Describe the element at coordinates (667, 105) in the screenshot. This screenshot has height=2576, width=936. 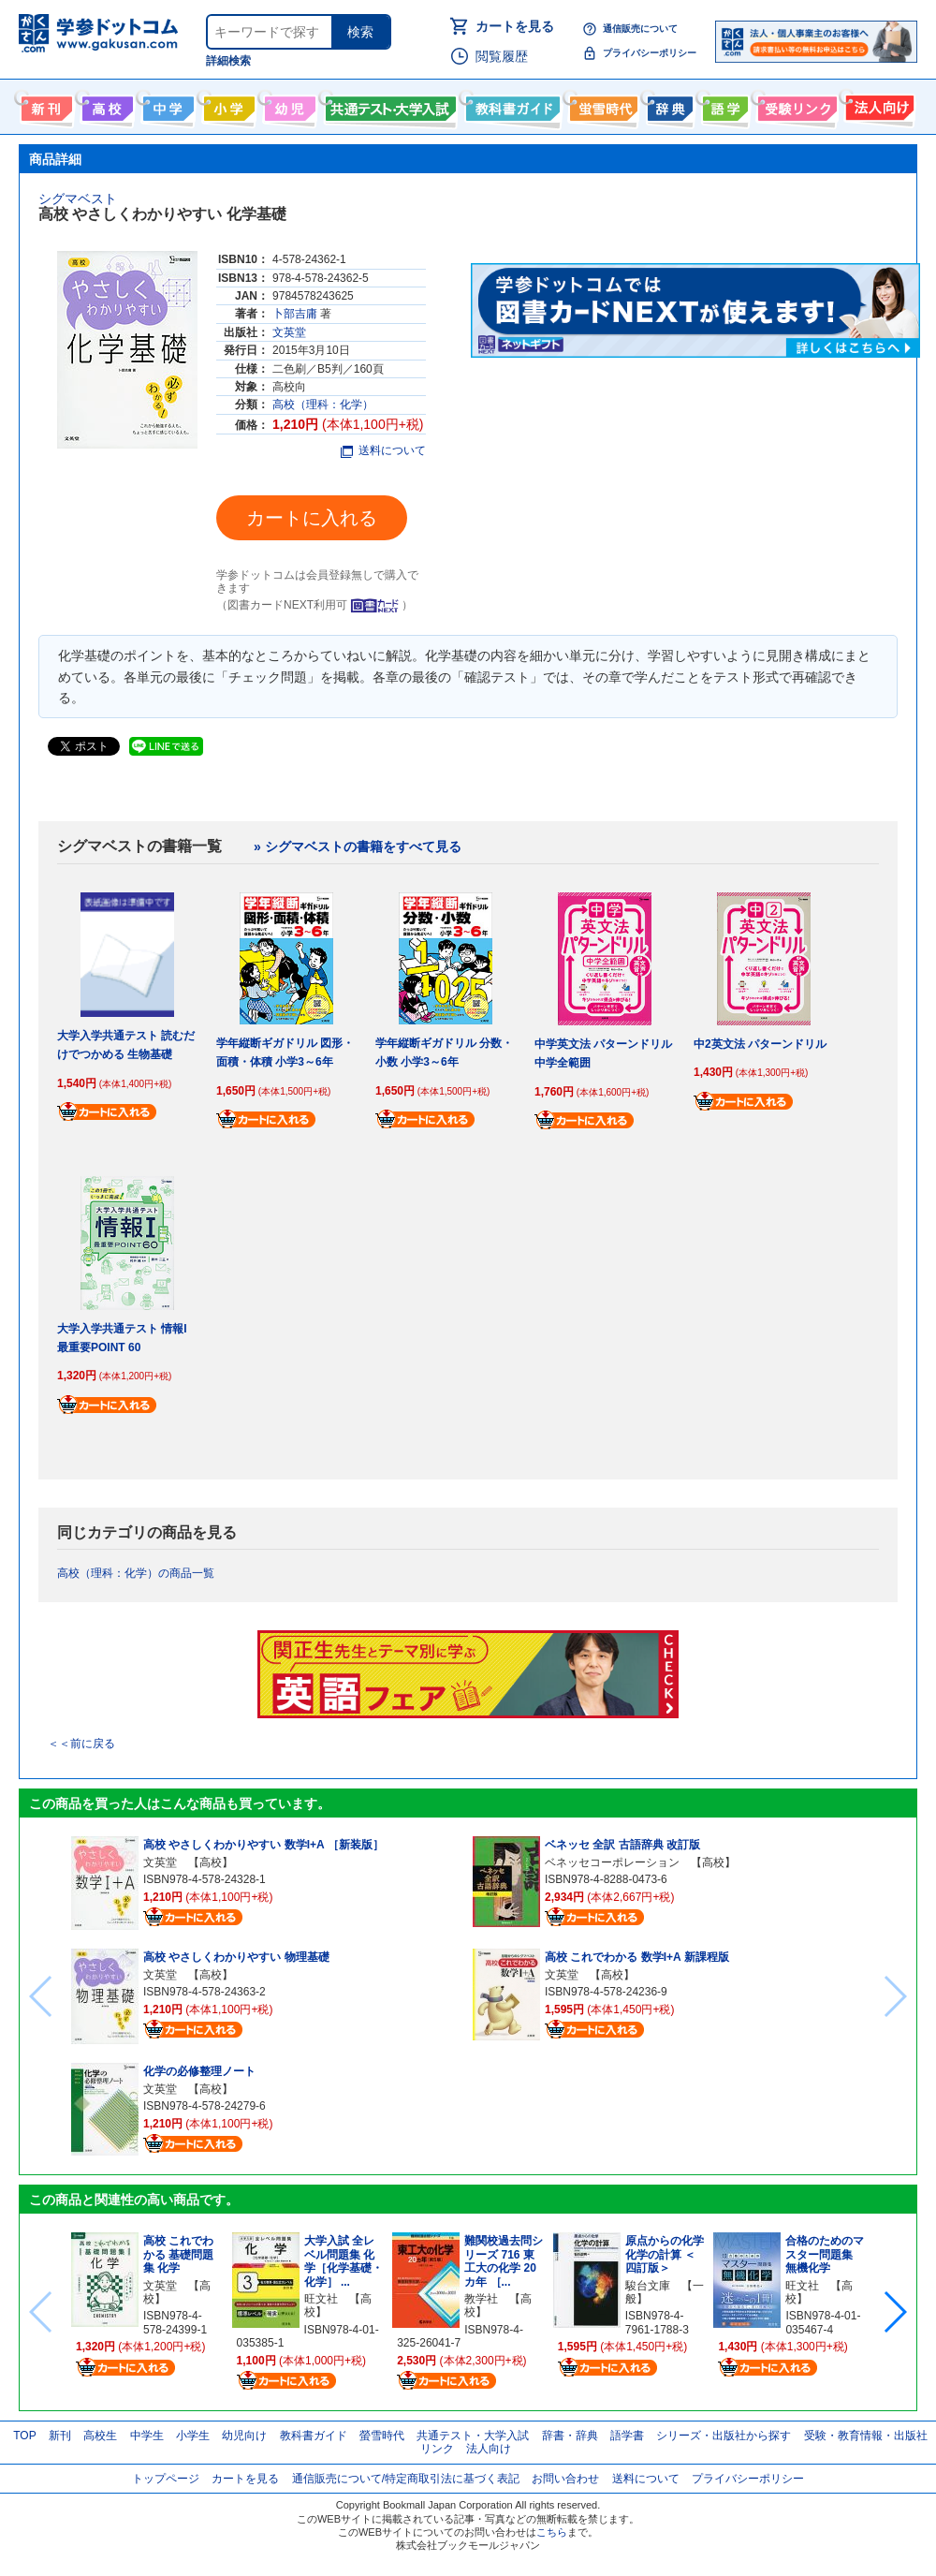
I see `辞書・辞典・事典` at that location.